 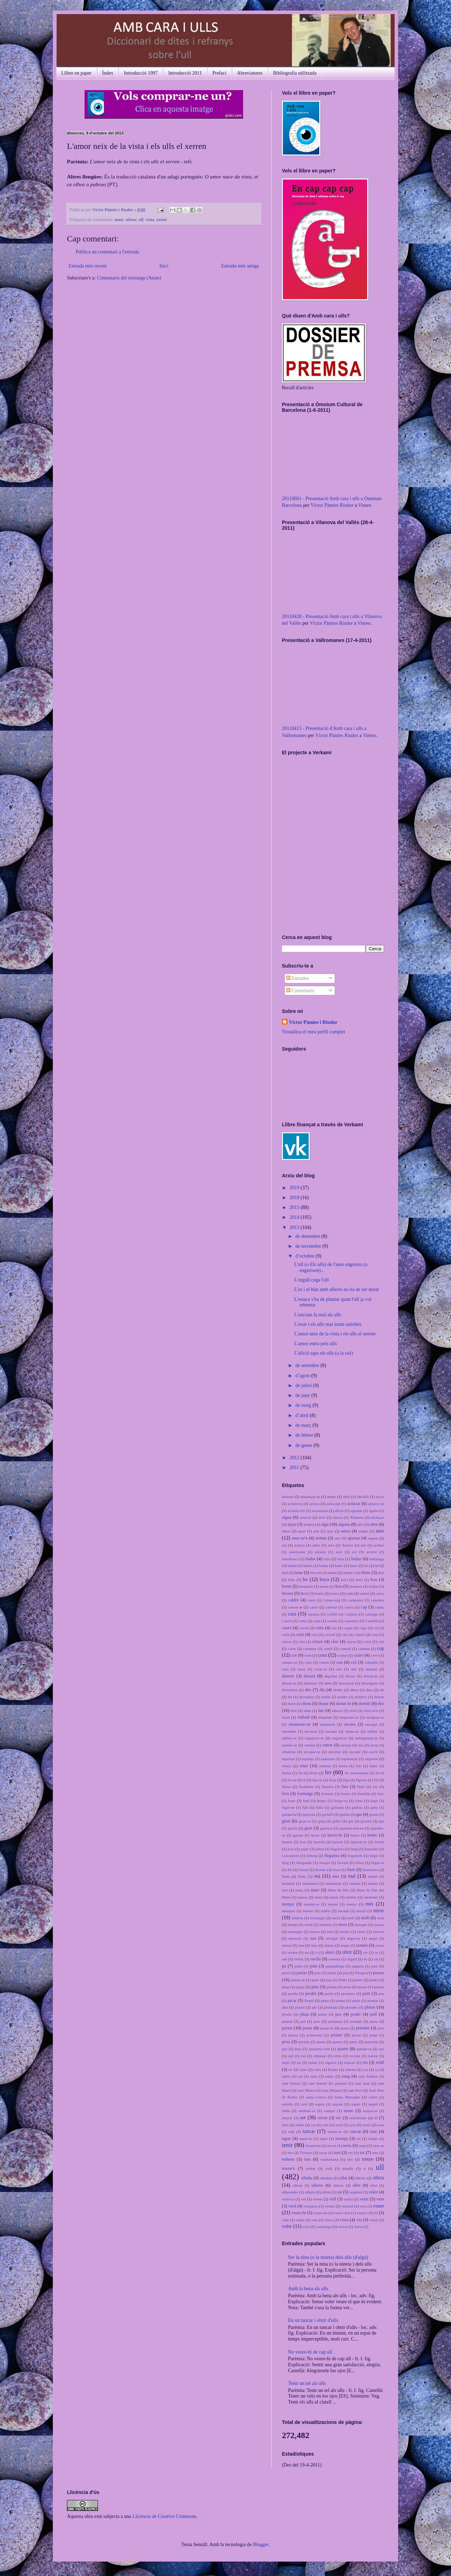 I want to click on cua, so click(x=339, y=1662).